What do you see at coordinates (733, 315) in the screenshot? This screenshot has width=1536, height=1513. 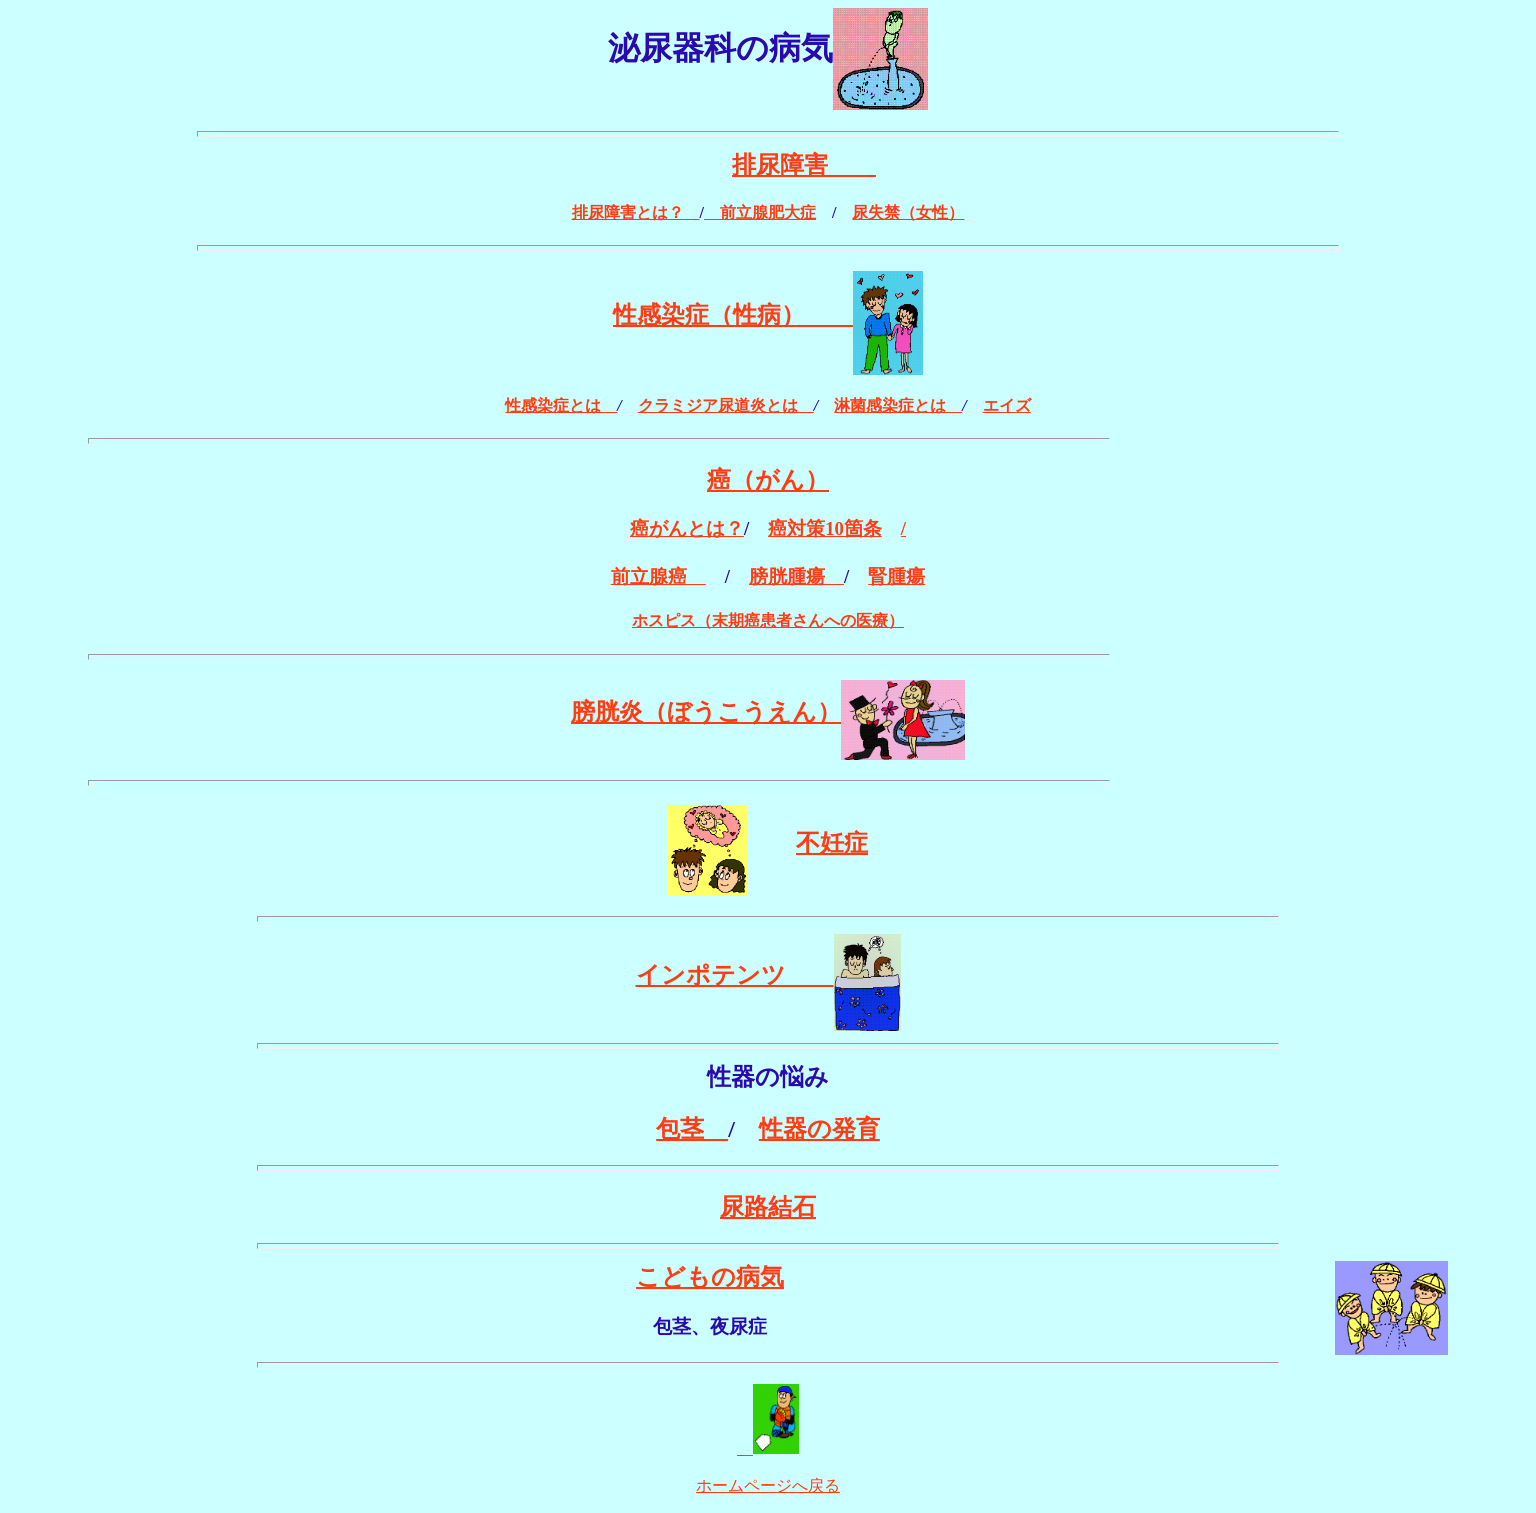 I see `性感染症（性病）` at bounding box center [733, 315].